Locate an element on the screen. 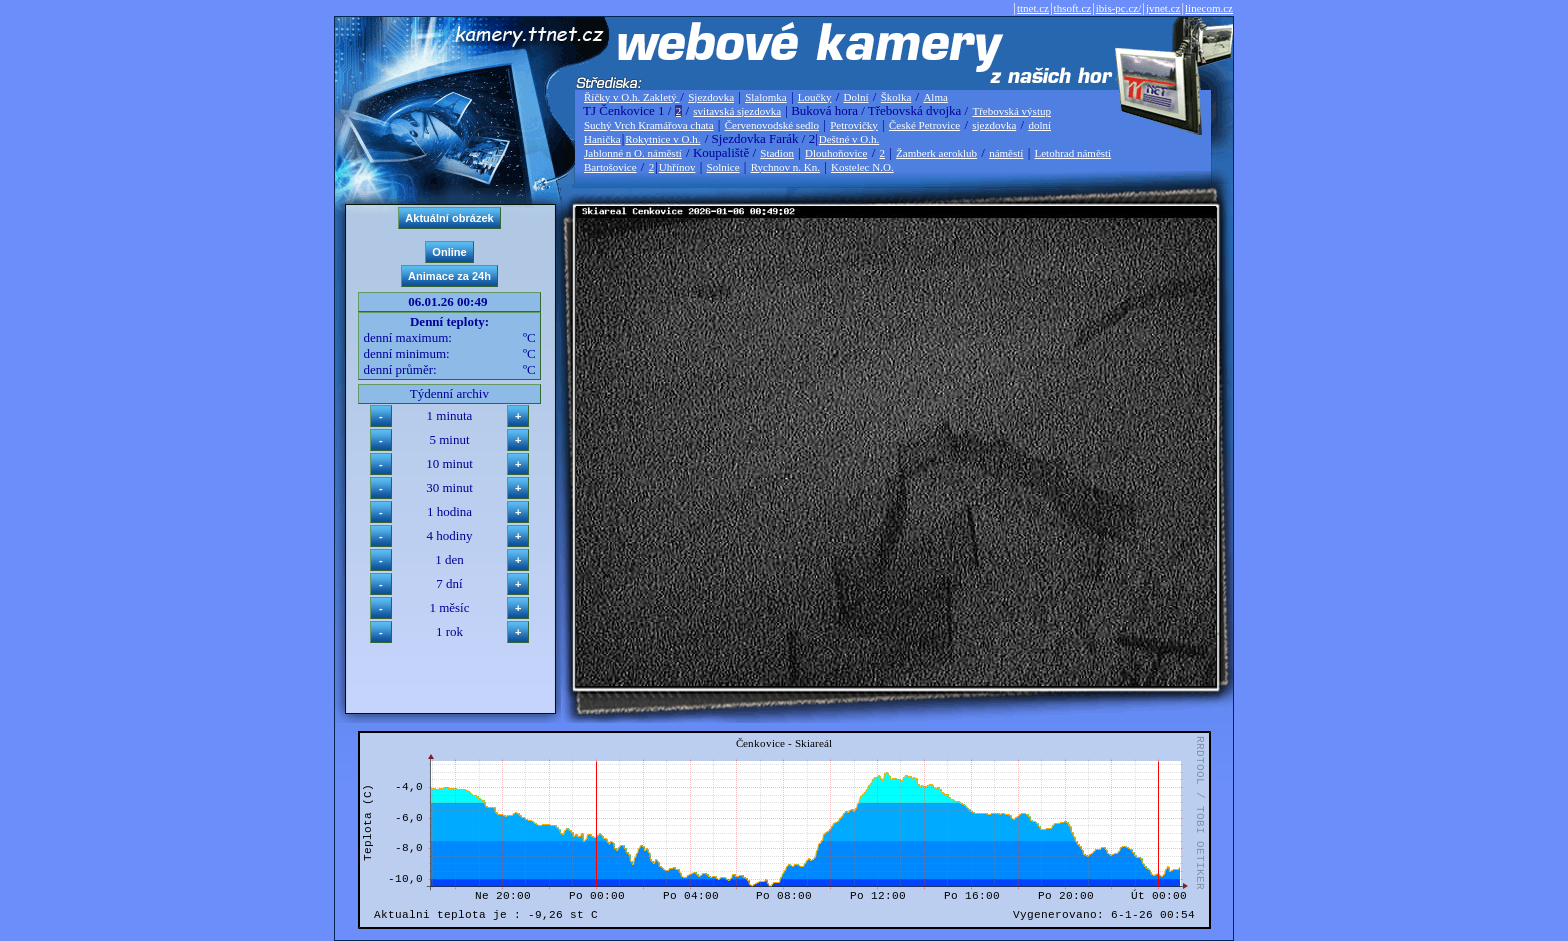 This screenshot has height=941, width=1568. Dlouhoňovice is located at coordinates (836, 153).